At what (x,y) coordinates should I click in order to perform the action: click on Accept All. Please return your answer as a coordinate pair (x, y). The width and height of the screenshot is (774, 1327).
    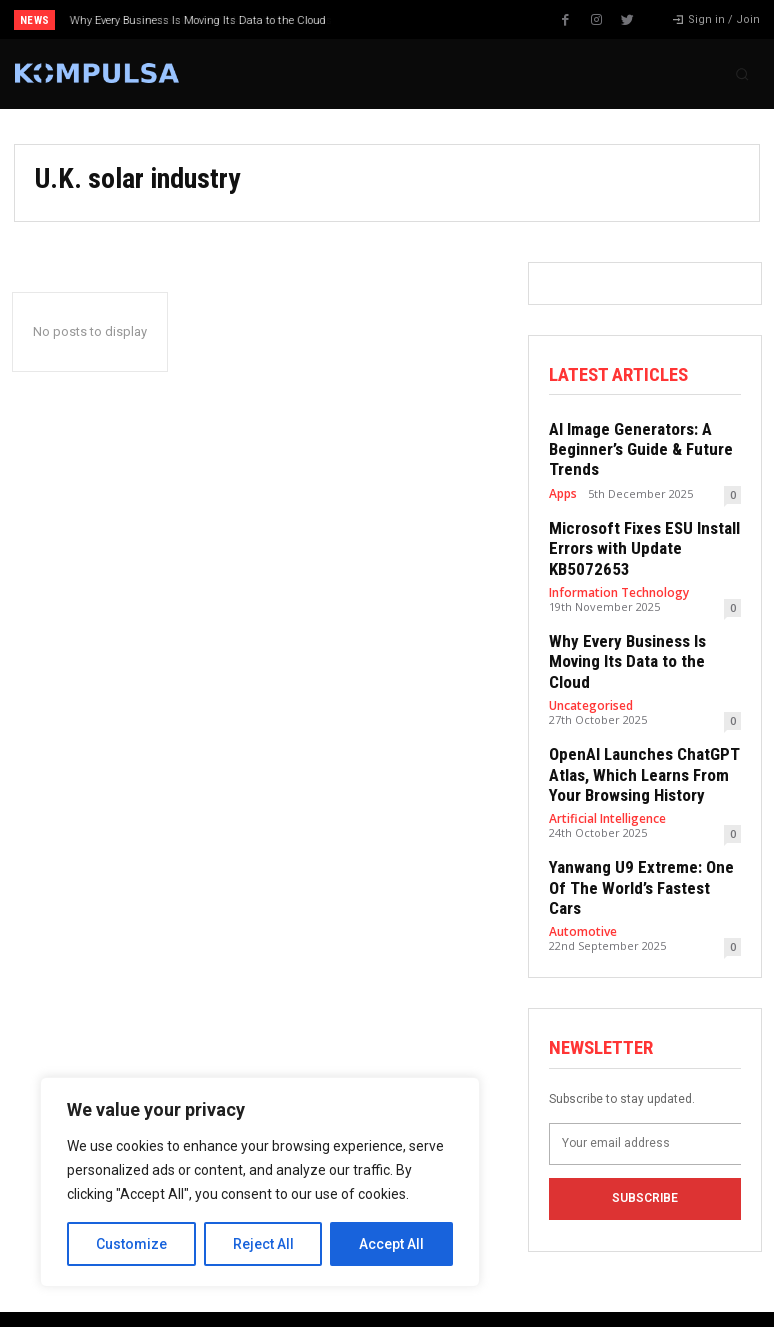
    Looking at the image, I should click on (391, 1244).